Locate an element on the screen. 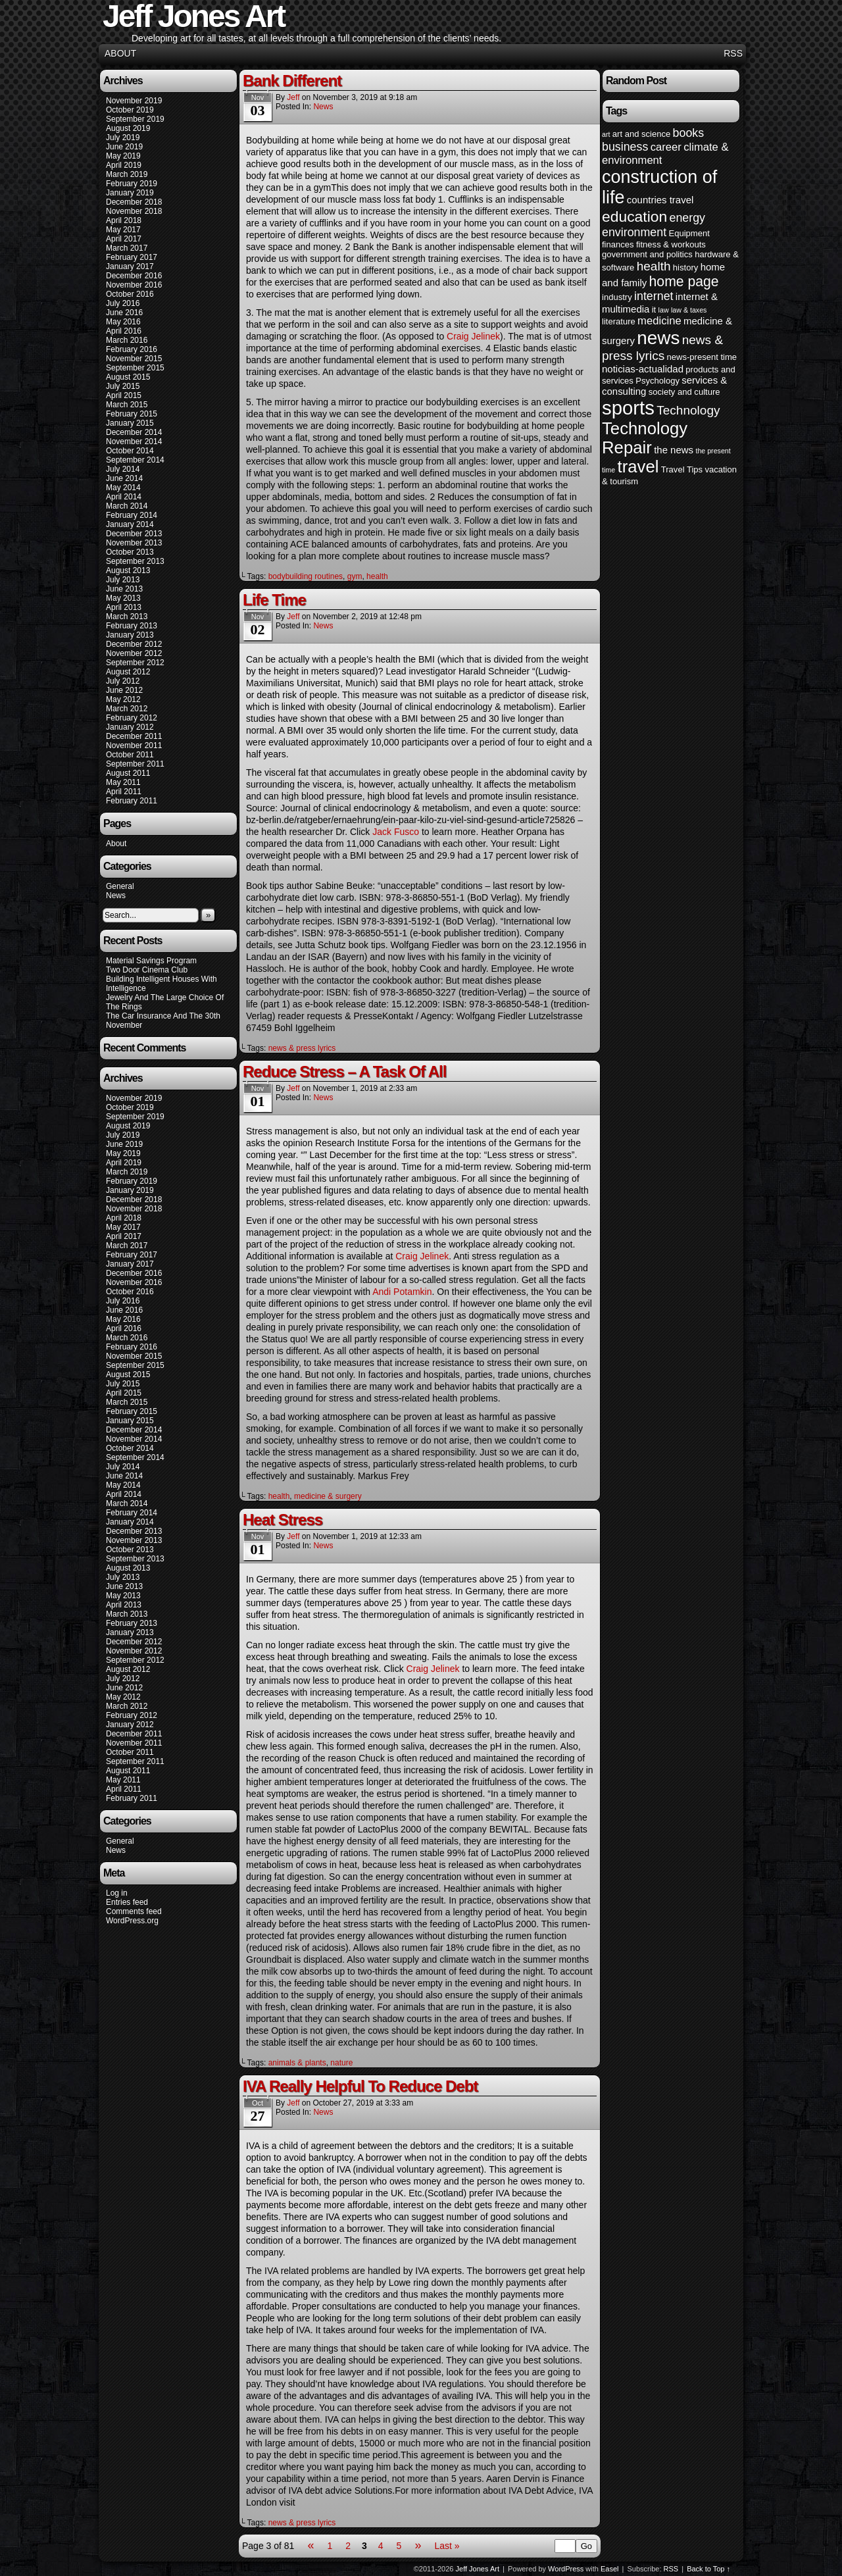 The height and width of the screenshot is (2576, 842). News is located at coordinates (116, 895).